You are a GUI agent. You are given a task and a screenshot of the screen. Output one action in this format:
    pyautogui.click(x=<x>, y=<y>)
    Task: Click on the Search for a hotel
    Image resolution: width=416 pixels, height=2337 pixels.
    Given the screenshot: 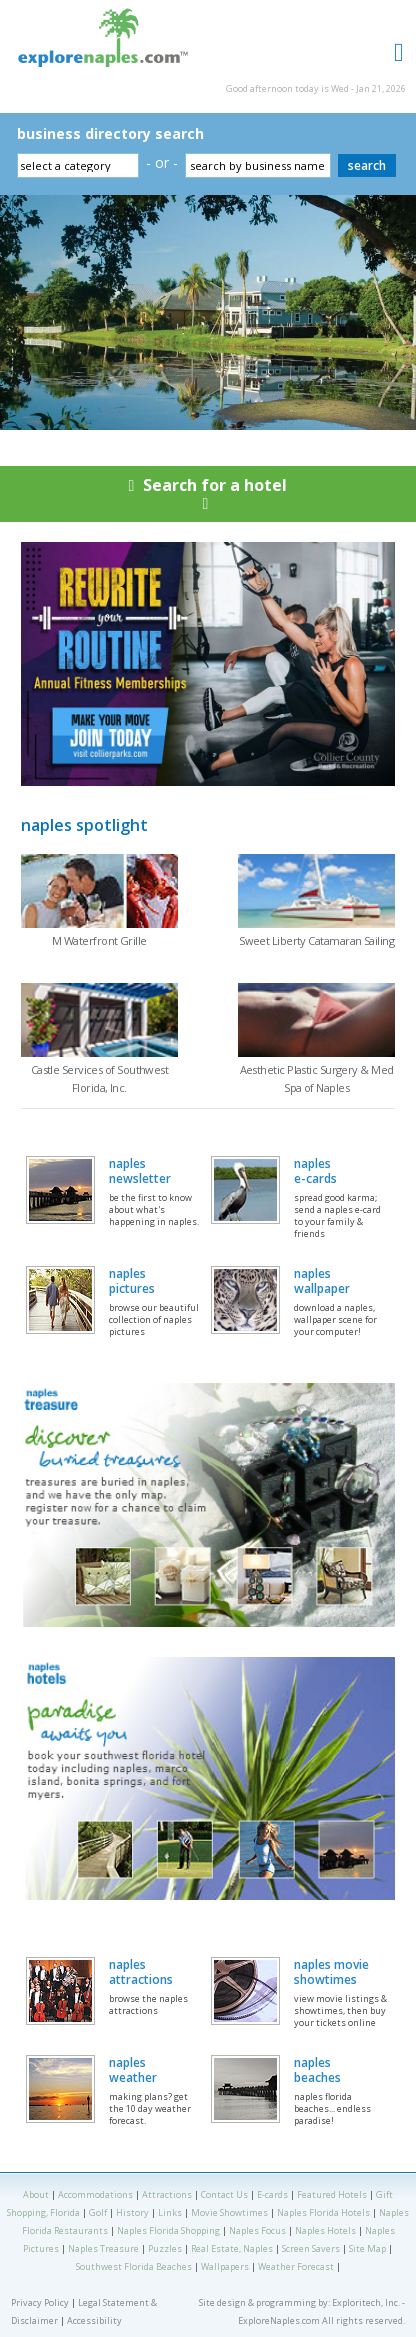 What is the action you would take?
    pyautogui.click(x=208, y=498)
    